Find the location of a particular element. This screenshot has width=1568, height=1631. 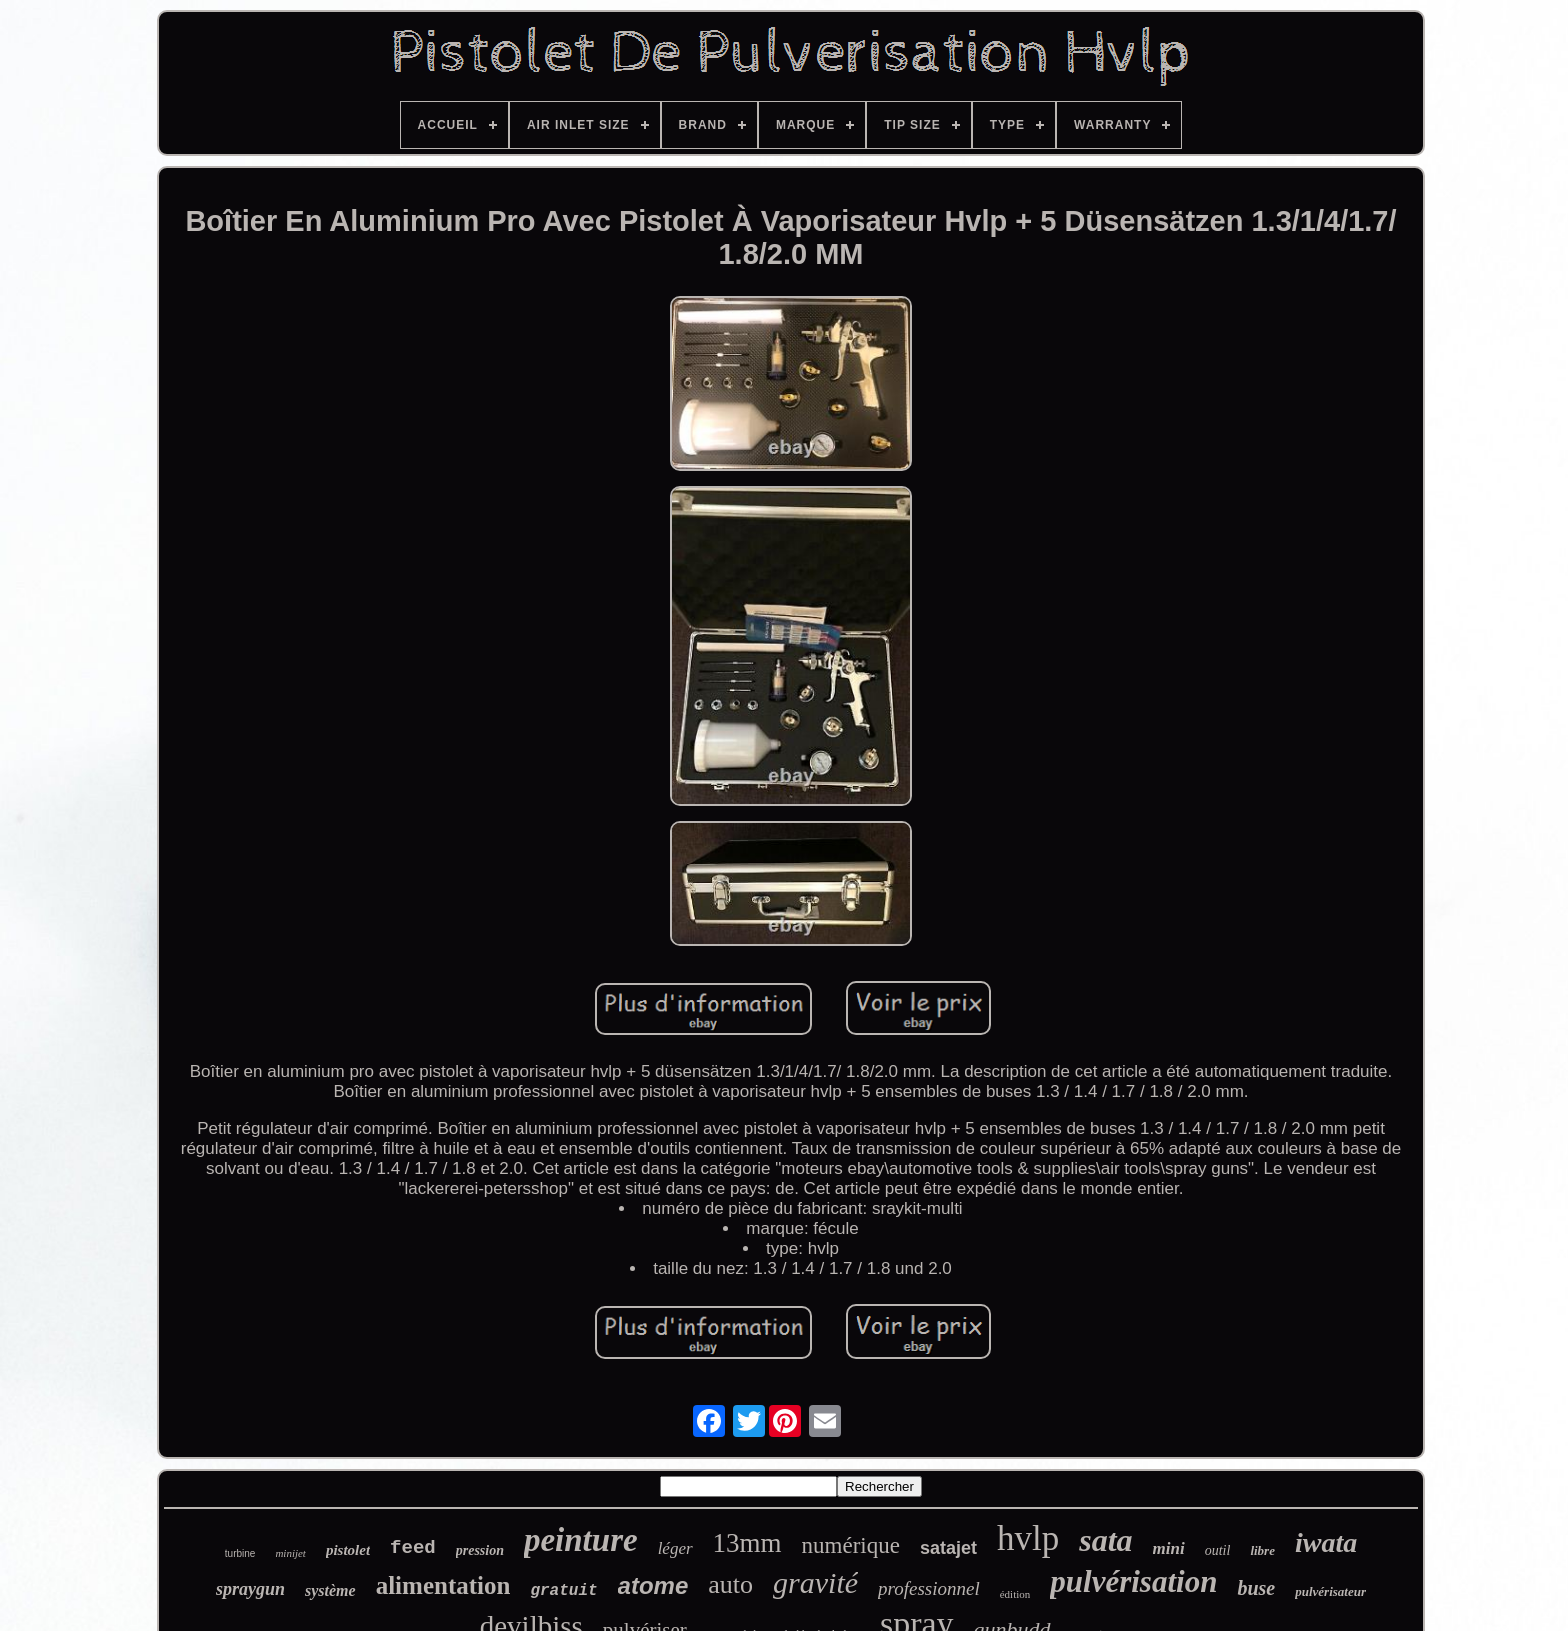

pression is located at coordinates (480, 1550).